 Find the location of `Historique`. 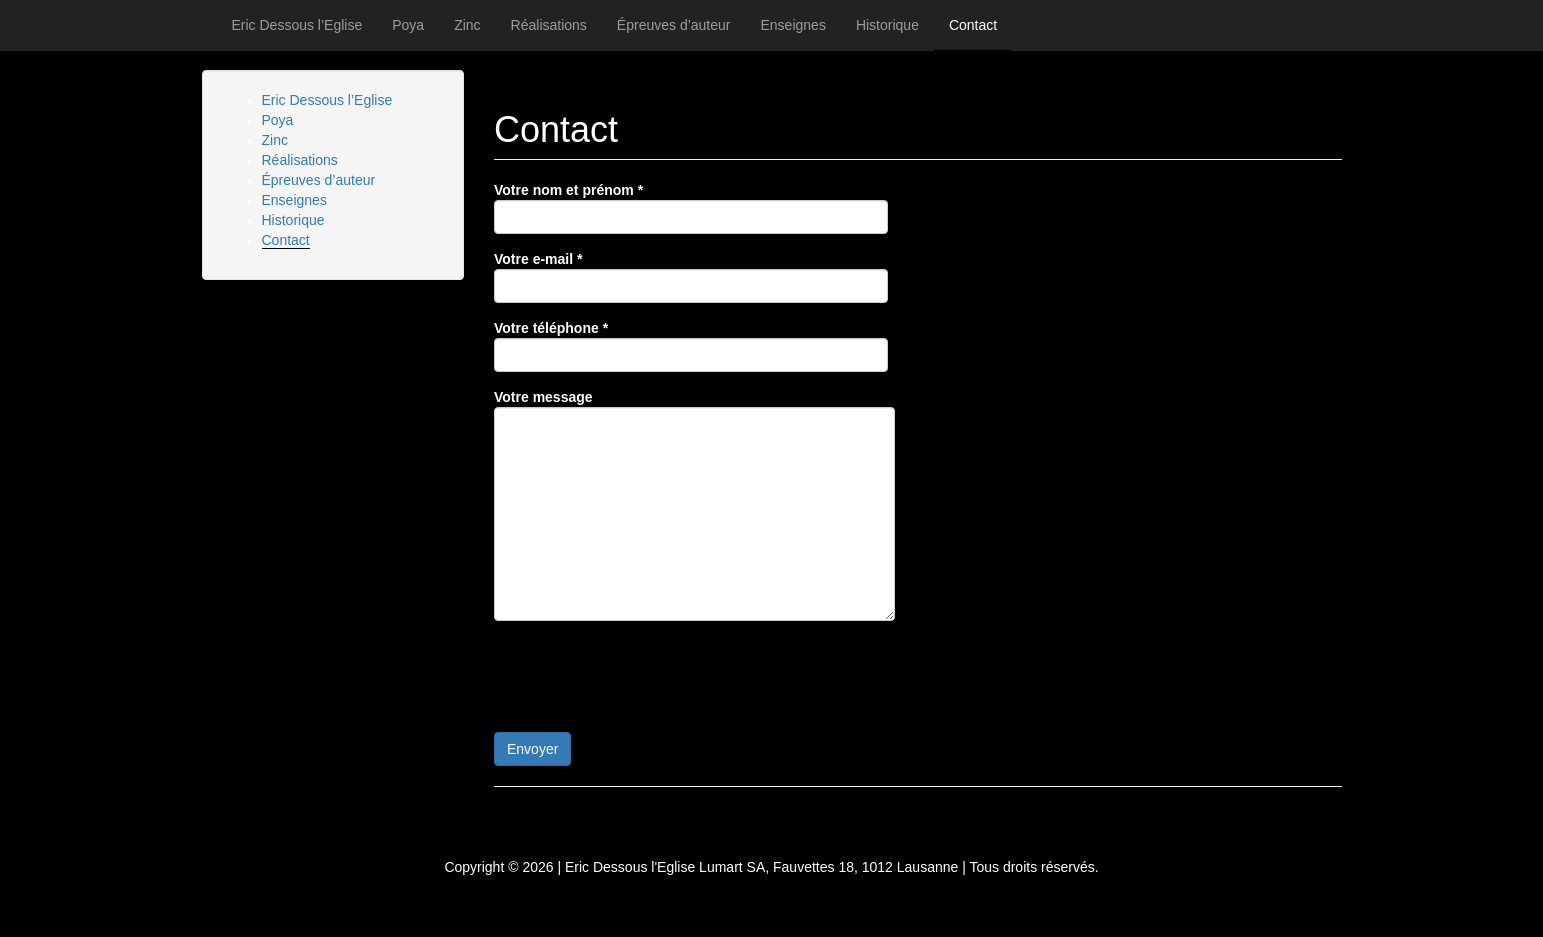

Historique is located at coordinates (887, 25).